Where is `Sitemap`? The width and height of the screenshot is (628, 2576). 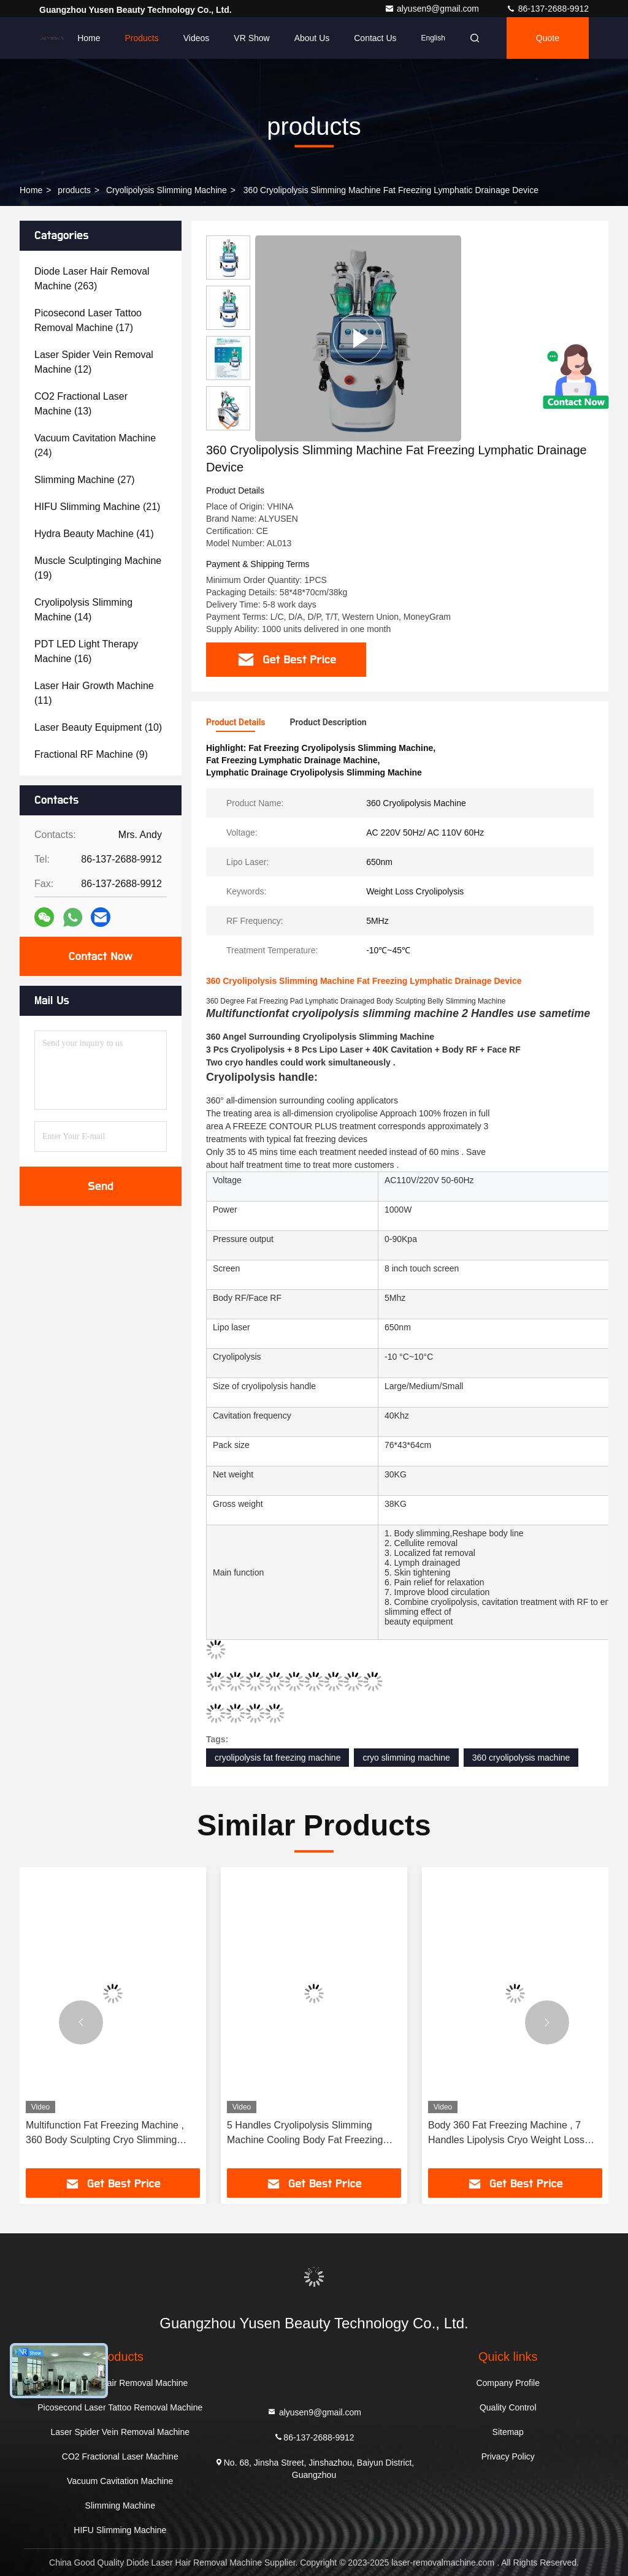 Sitemap is located at coordinates (508, 2432).